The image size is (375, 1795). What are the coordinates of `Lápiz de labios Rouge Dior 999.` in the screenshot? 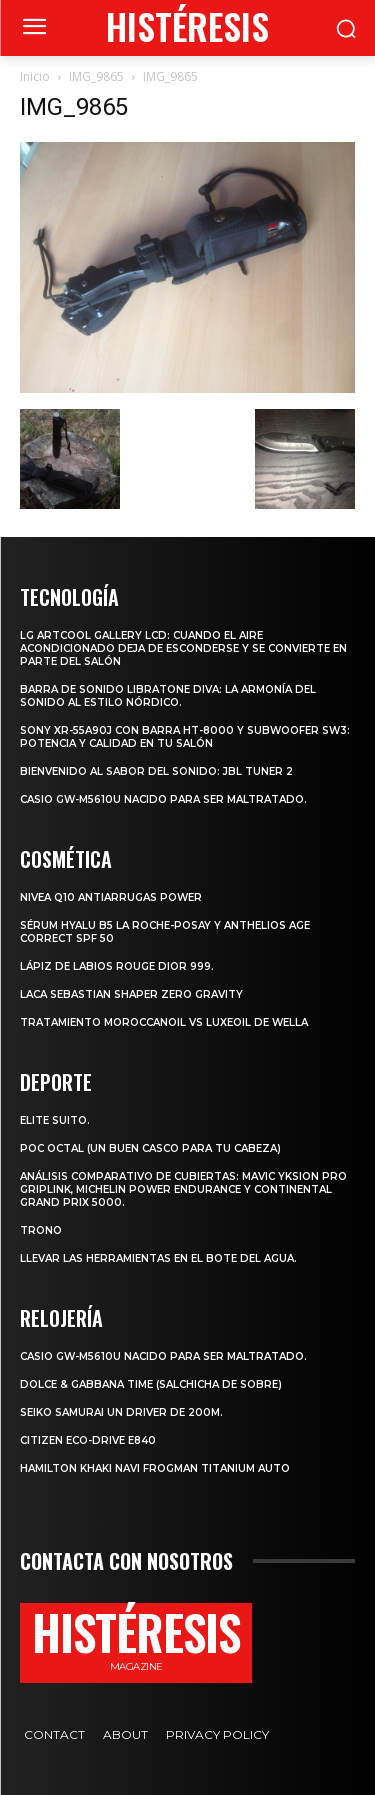 It's located at (117, 966).